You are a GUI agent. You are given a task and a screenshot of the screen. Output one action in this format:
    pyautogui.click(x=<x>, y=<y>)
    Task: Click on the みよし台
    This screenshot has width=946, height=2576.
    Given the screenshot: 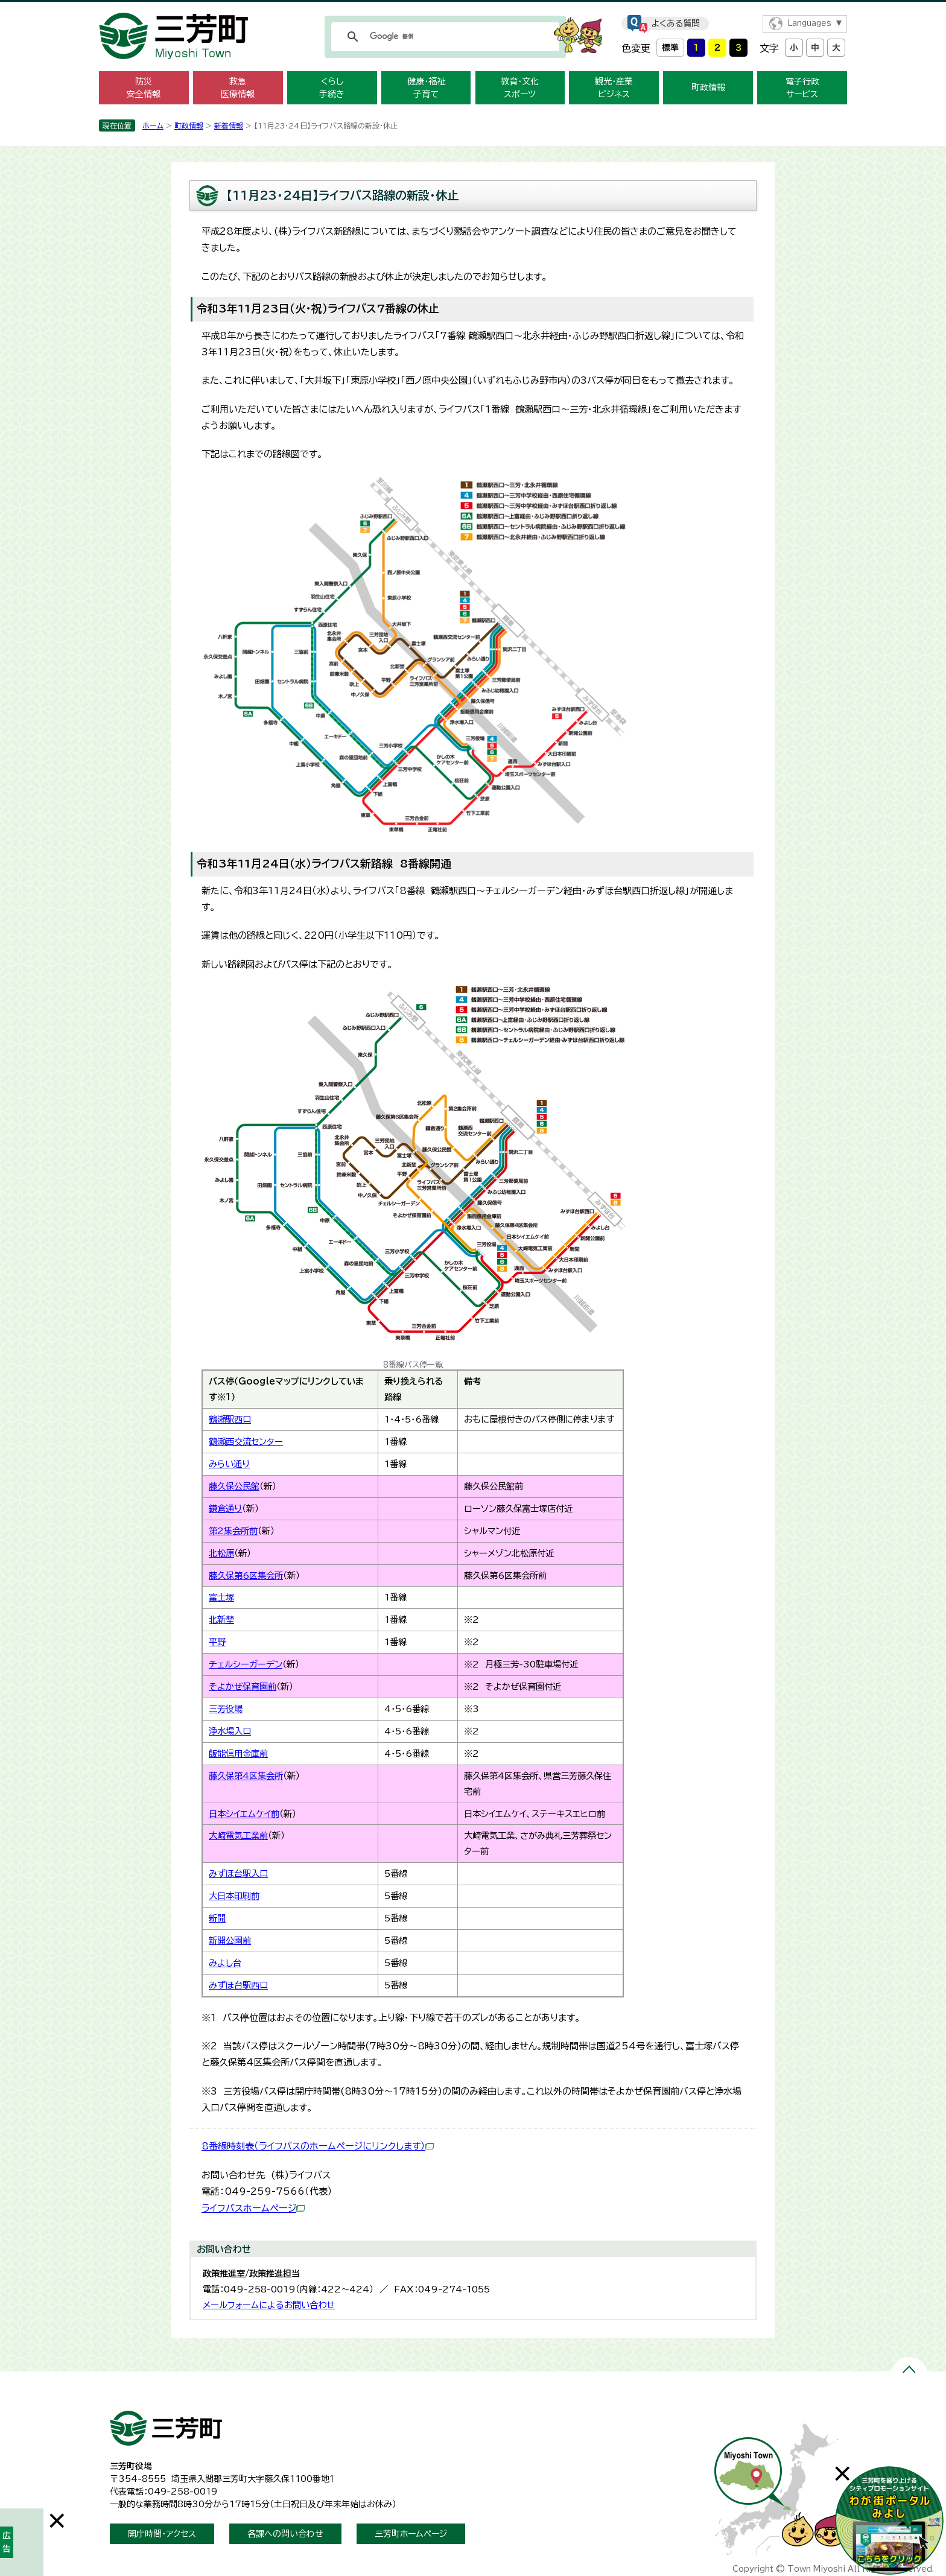 What is the action you would take?
    pyautogui.click(x=225, y=1962)
    